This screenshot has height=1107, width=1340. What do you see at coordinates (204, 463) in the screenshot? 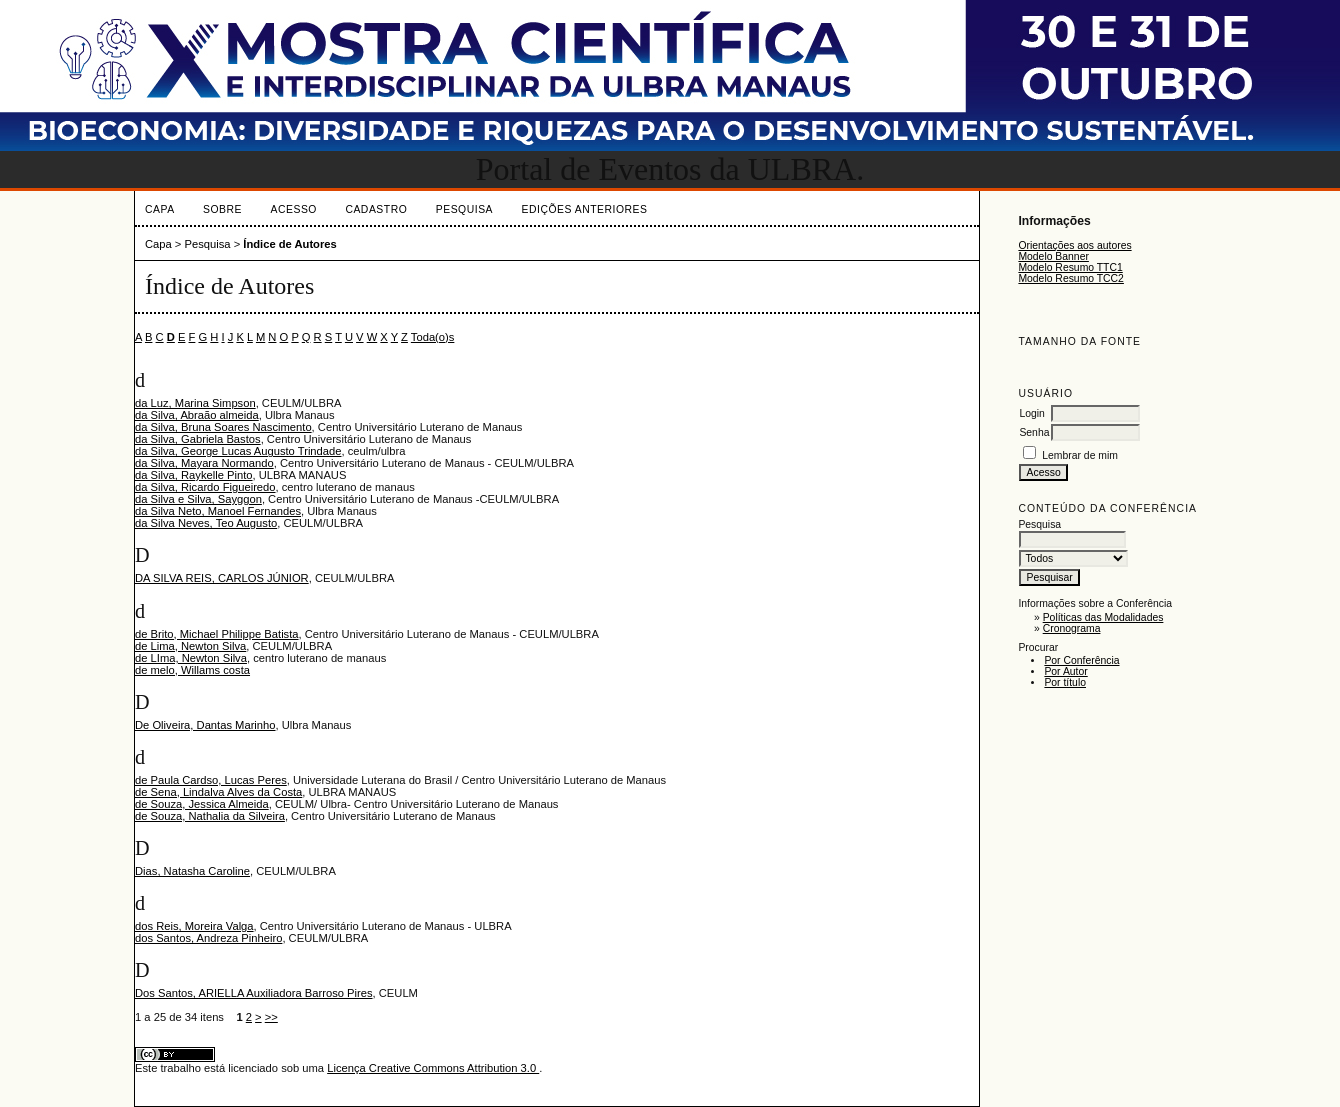
I see `da Silva, Mayara Normando` at bounding box center [204, 463].